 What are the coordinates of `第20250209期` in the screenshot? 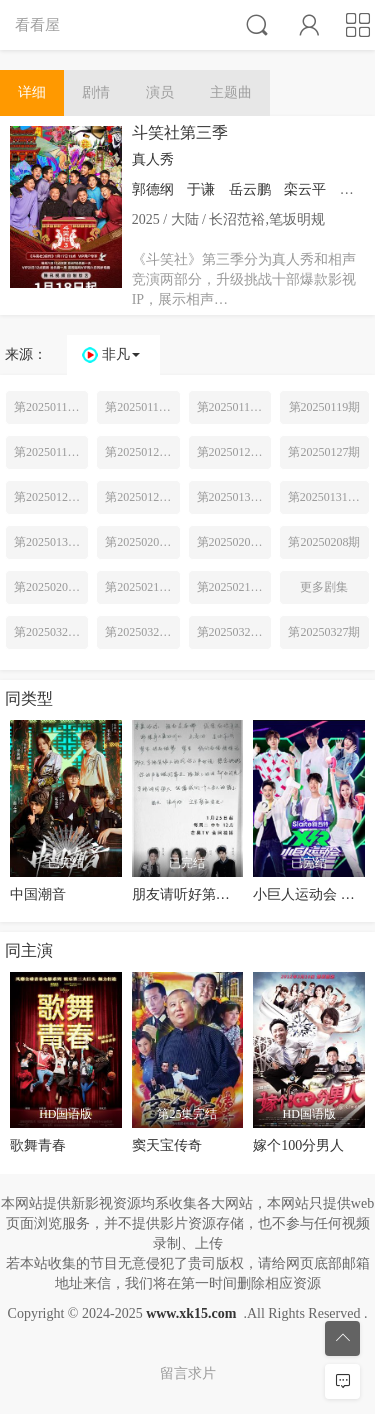 It's located at (50, 587).